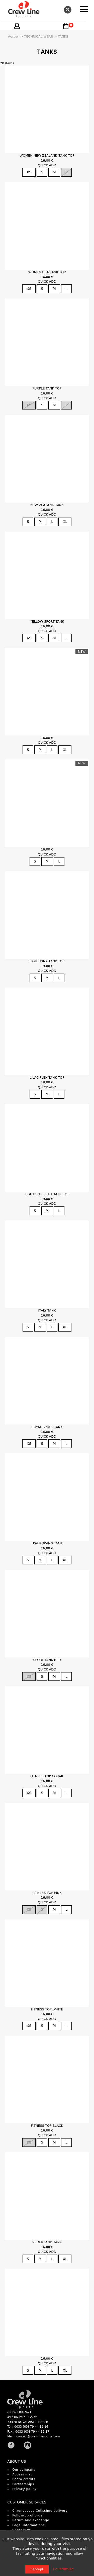 The height and width of the screenshot is (2576, 94). What do you see at coordinates (63, 2569) in the screenshot?
I see `I customize` at bounding box center [63, 2569].